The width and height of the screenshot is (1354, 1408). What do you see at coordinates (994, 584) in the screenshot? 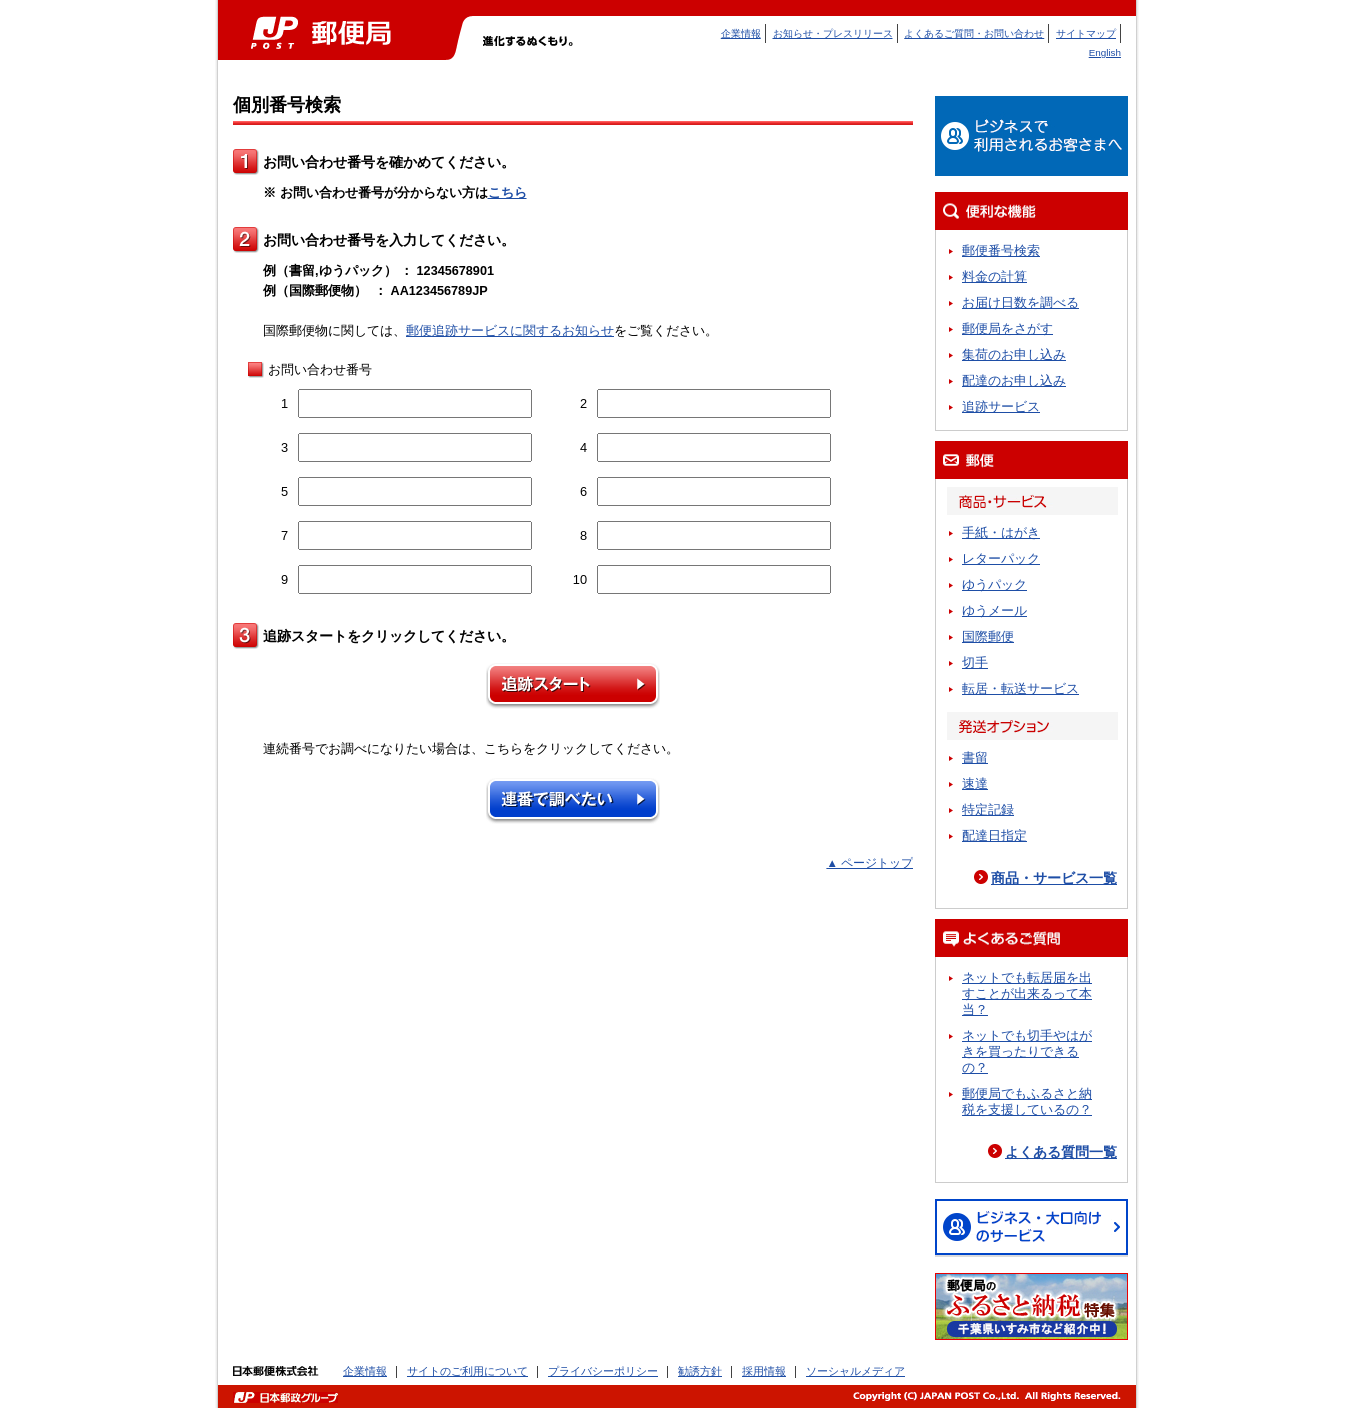
I see `ゆうパック` at bounding box center [994, 584].